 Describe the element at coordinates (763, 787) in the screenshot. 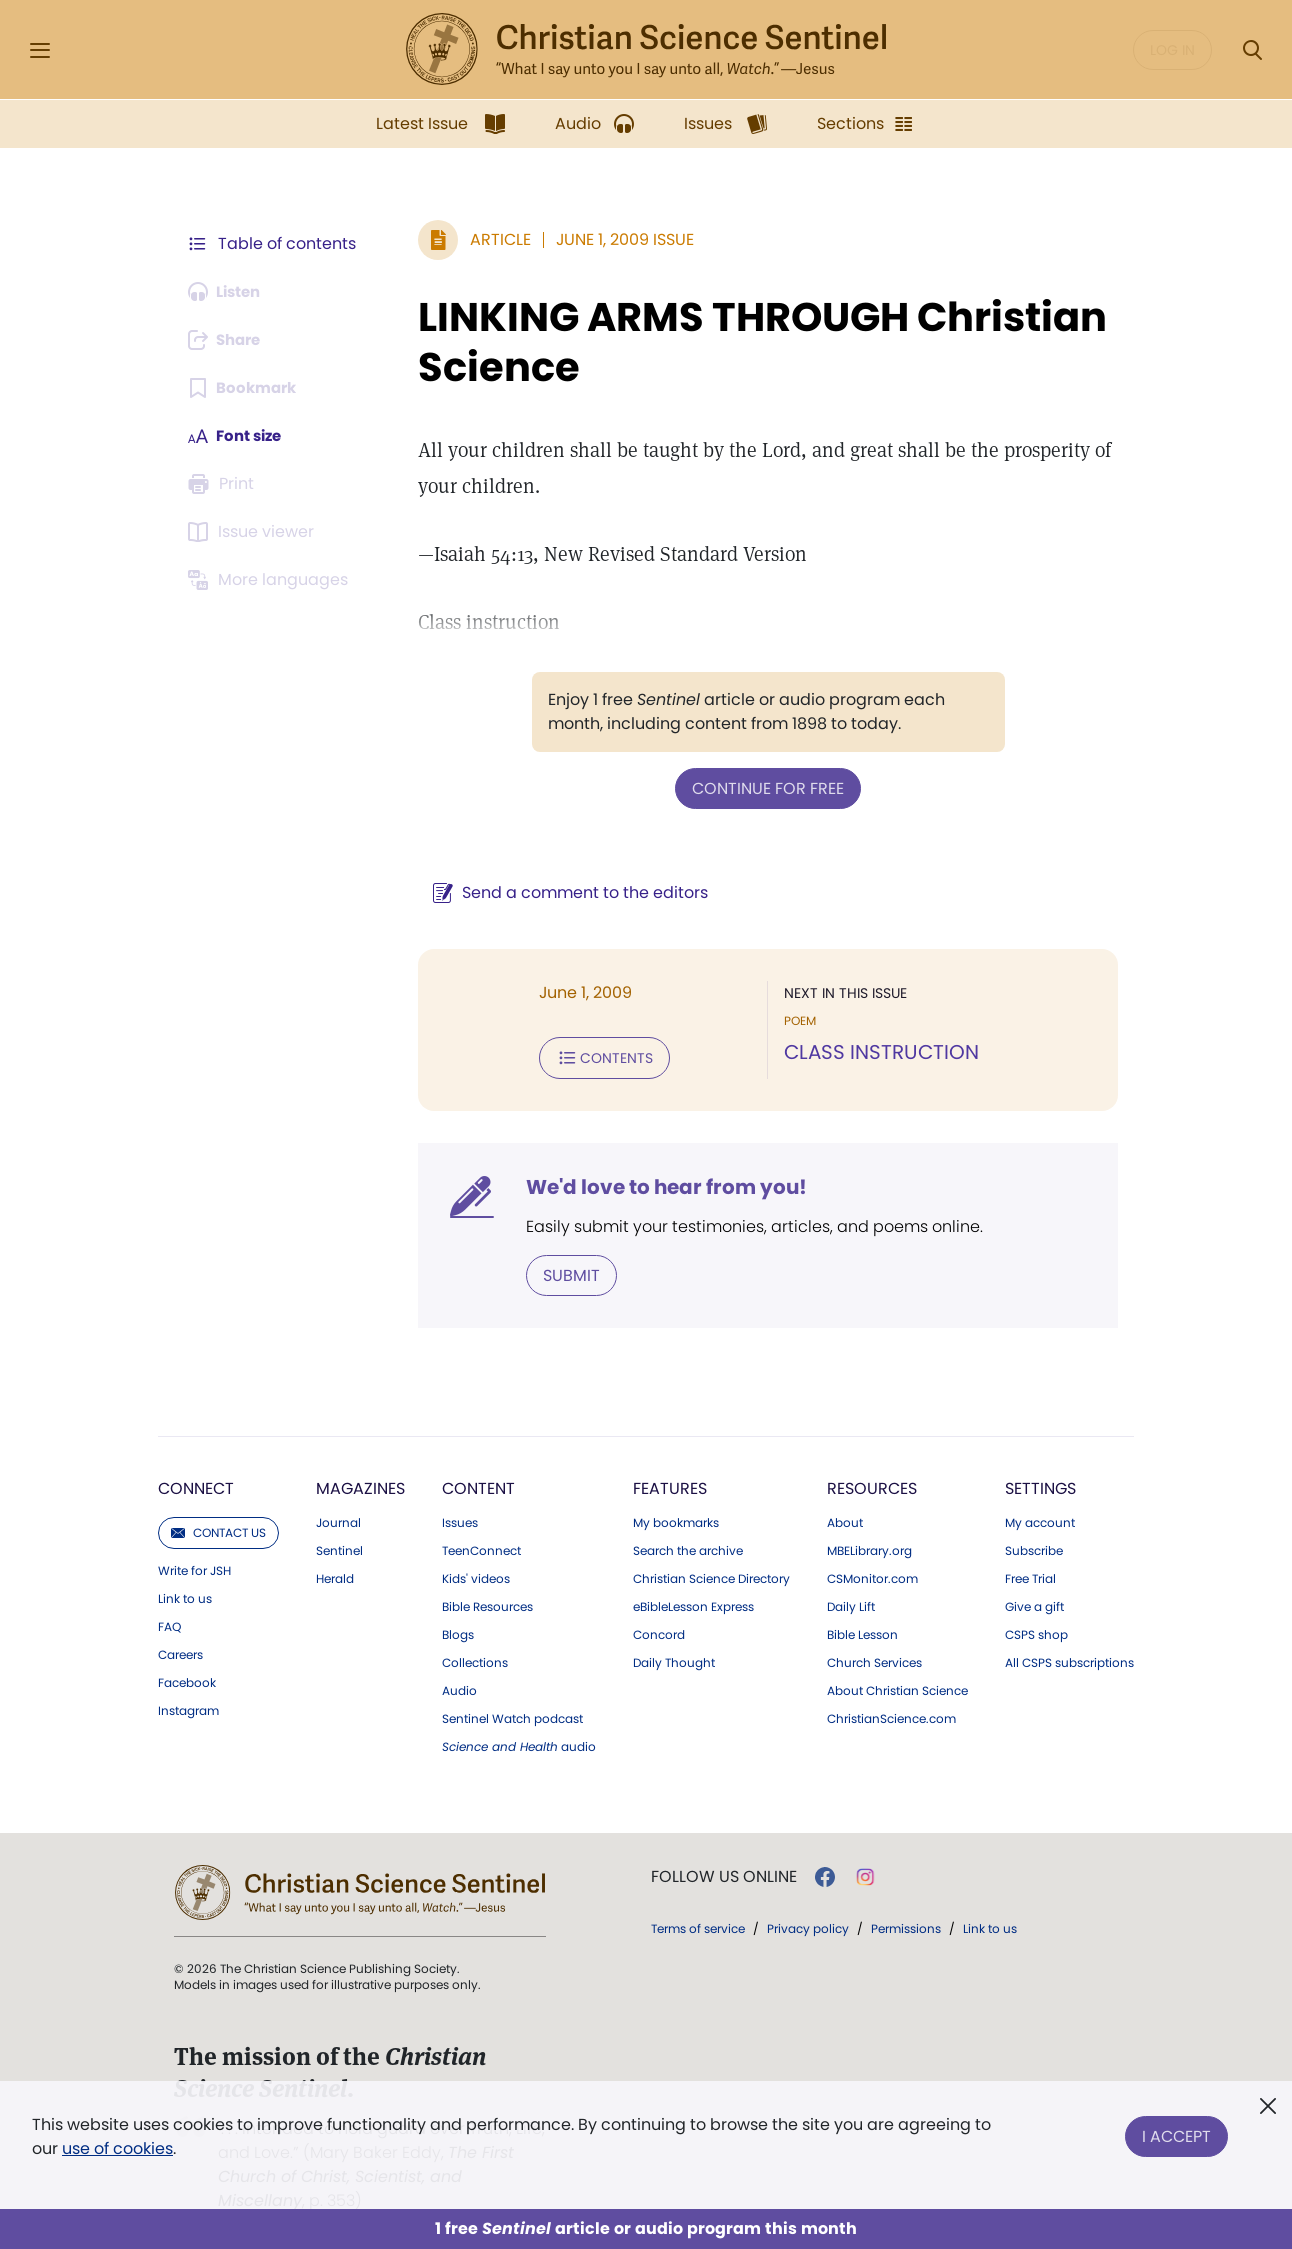

I see `Continue for free` at that location.